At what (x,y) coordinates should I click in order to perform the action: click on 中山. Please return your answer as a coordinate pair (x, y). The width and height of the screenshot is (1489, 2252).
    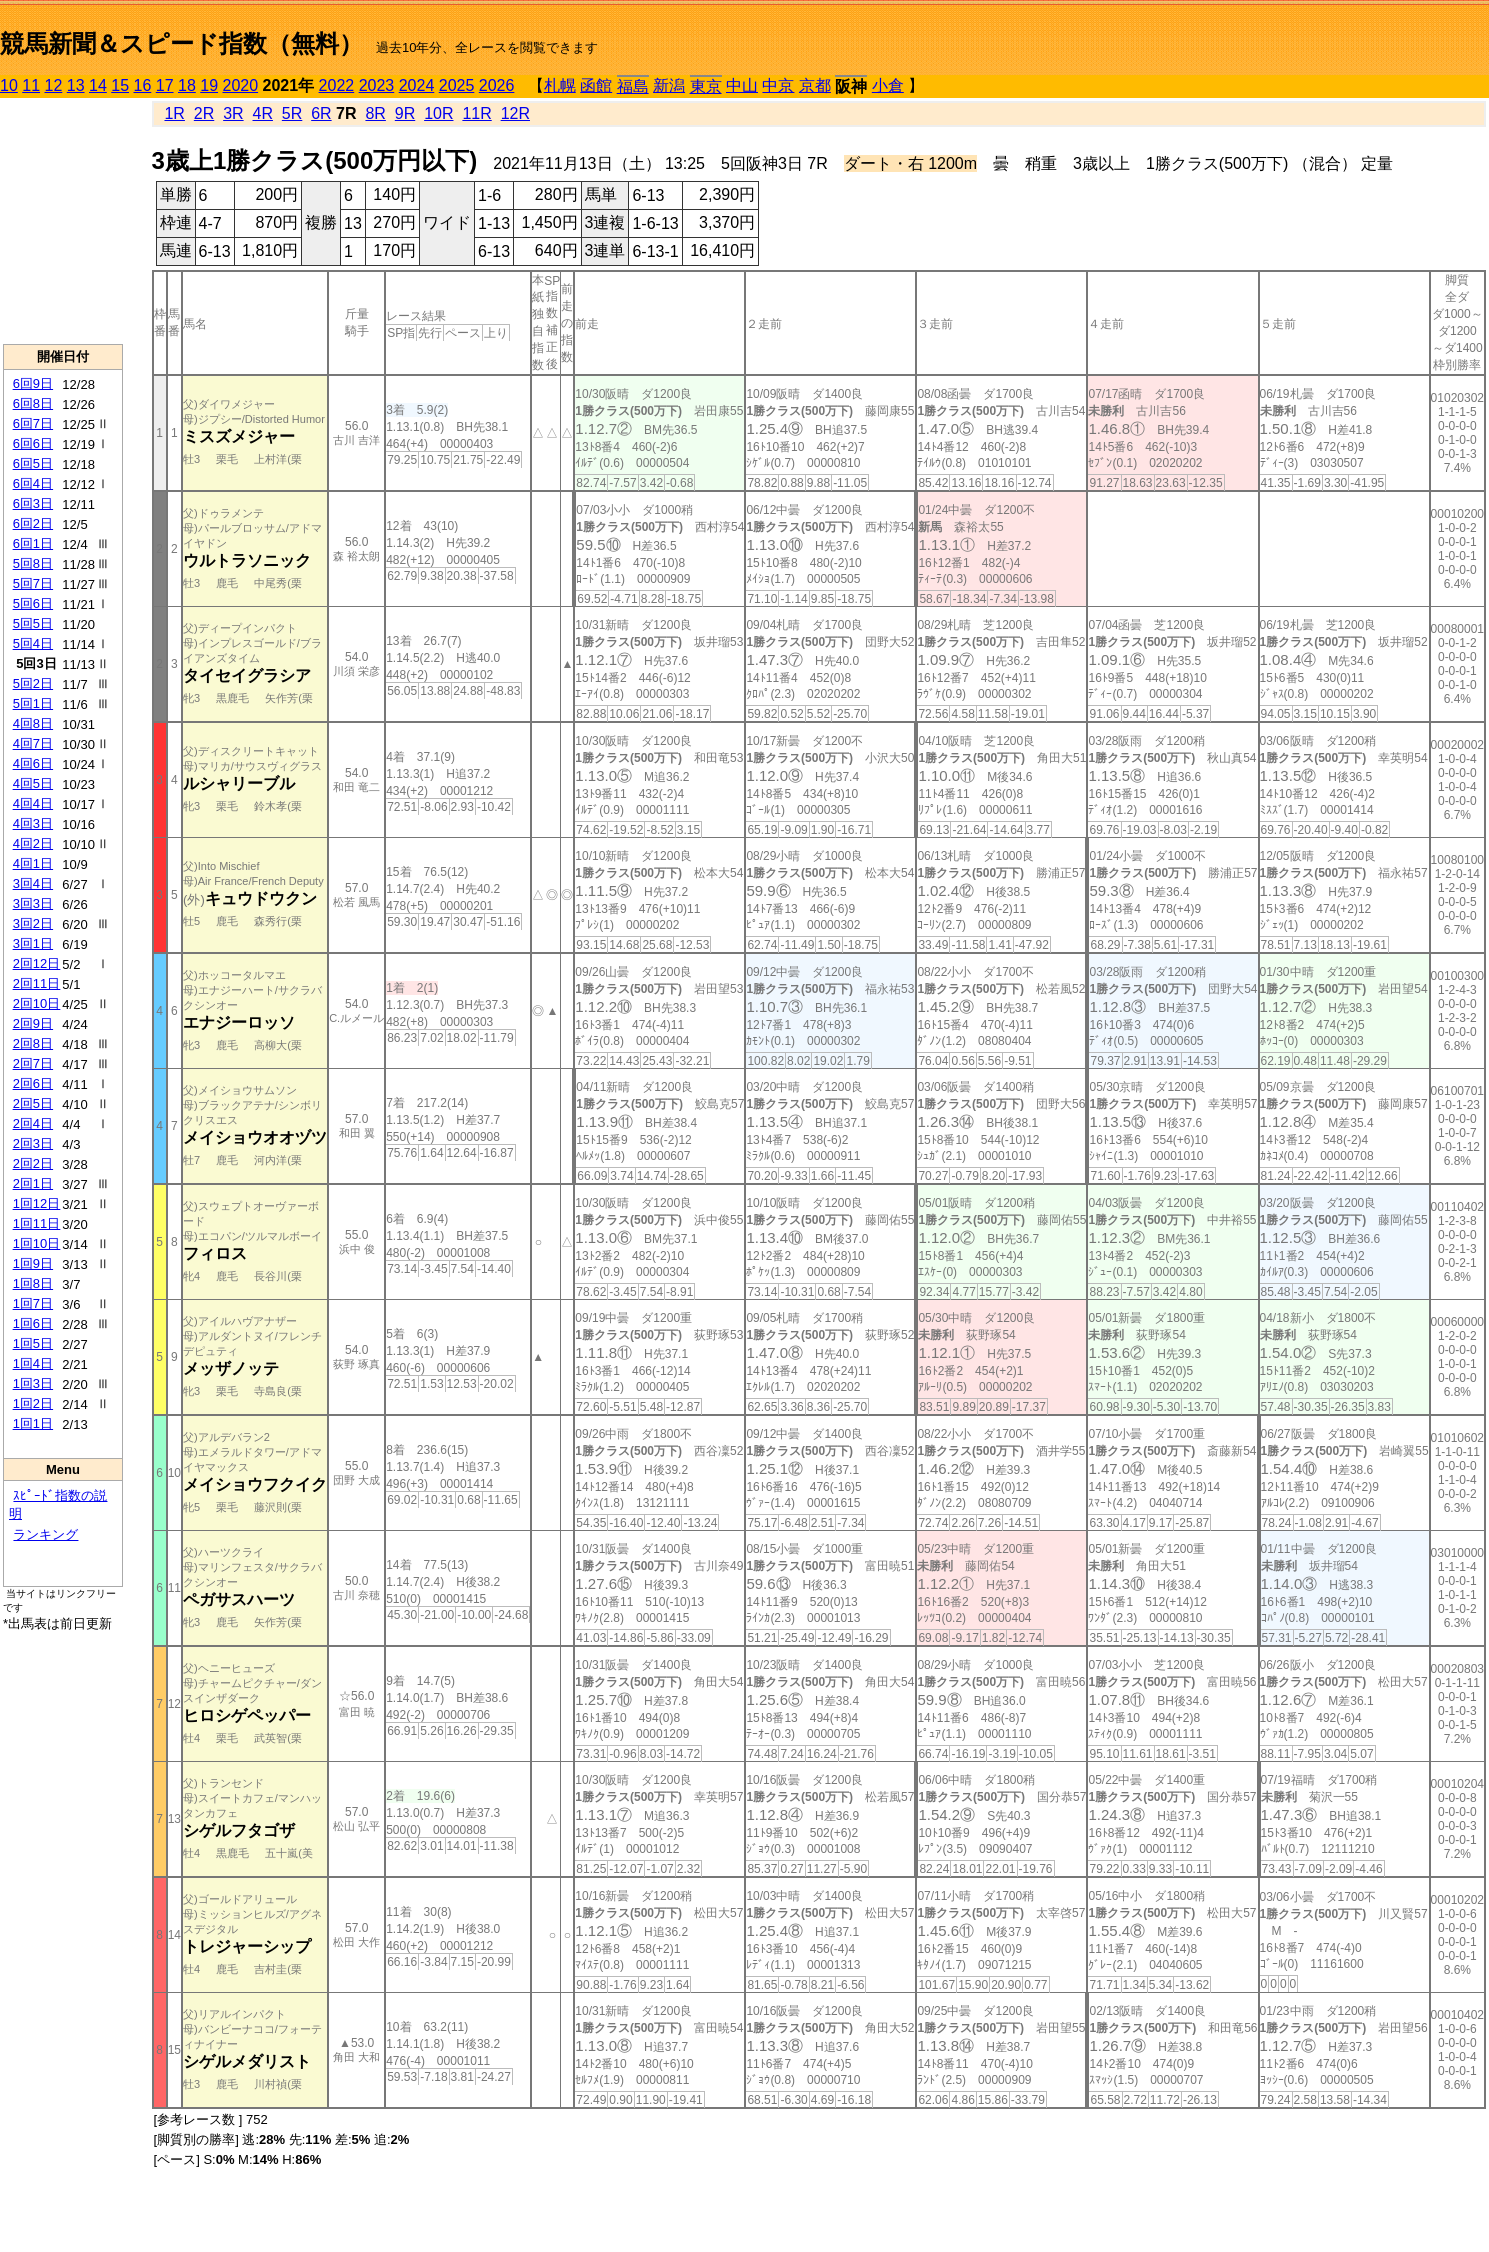
    Looking at the image, I should click on (742, 85).